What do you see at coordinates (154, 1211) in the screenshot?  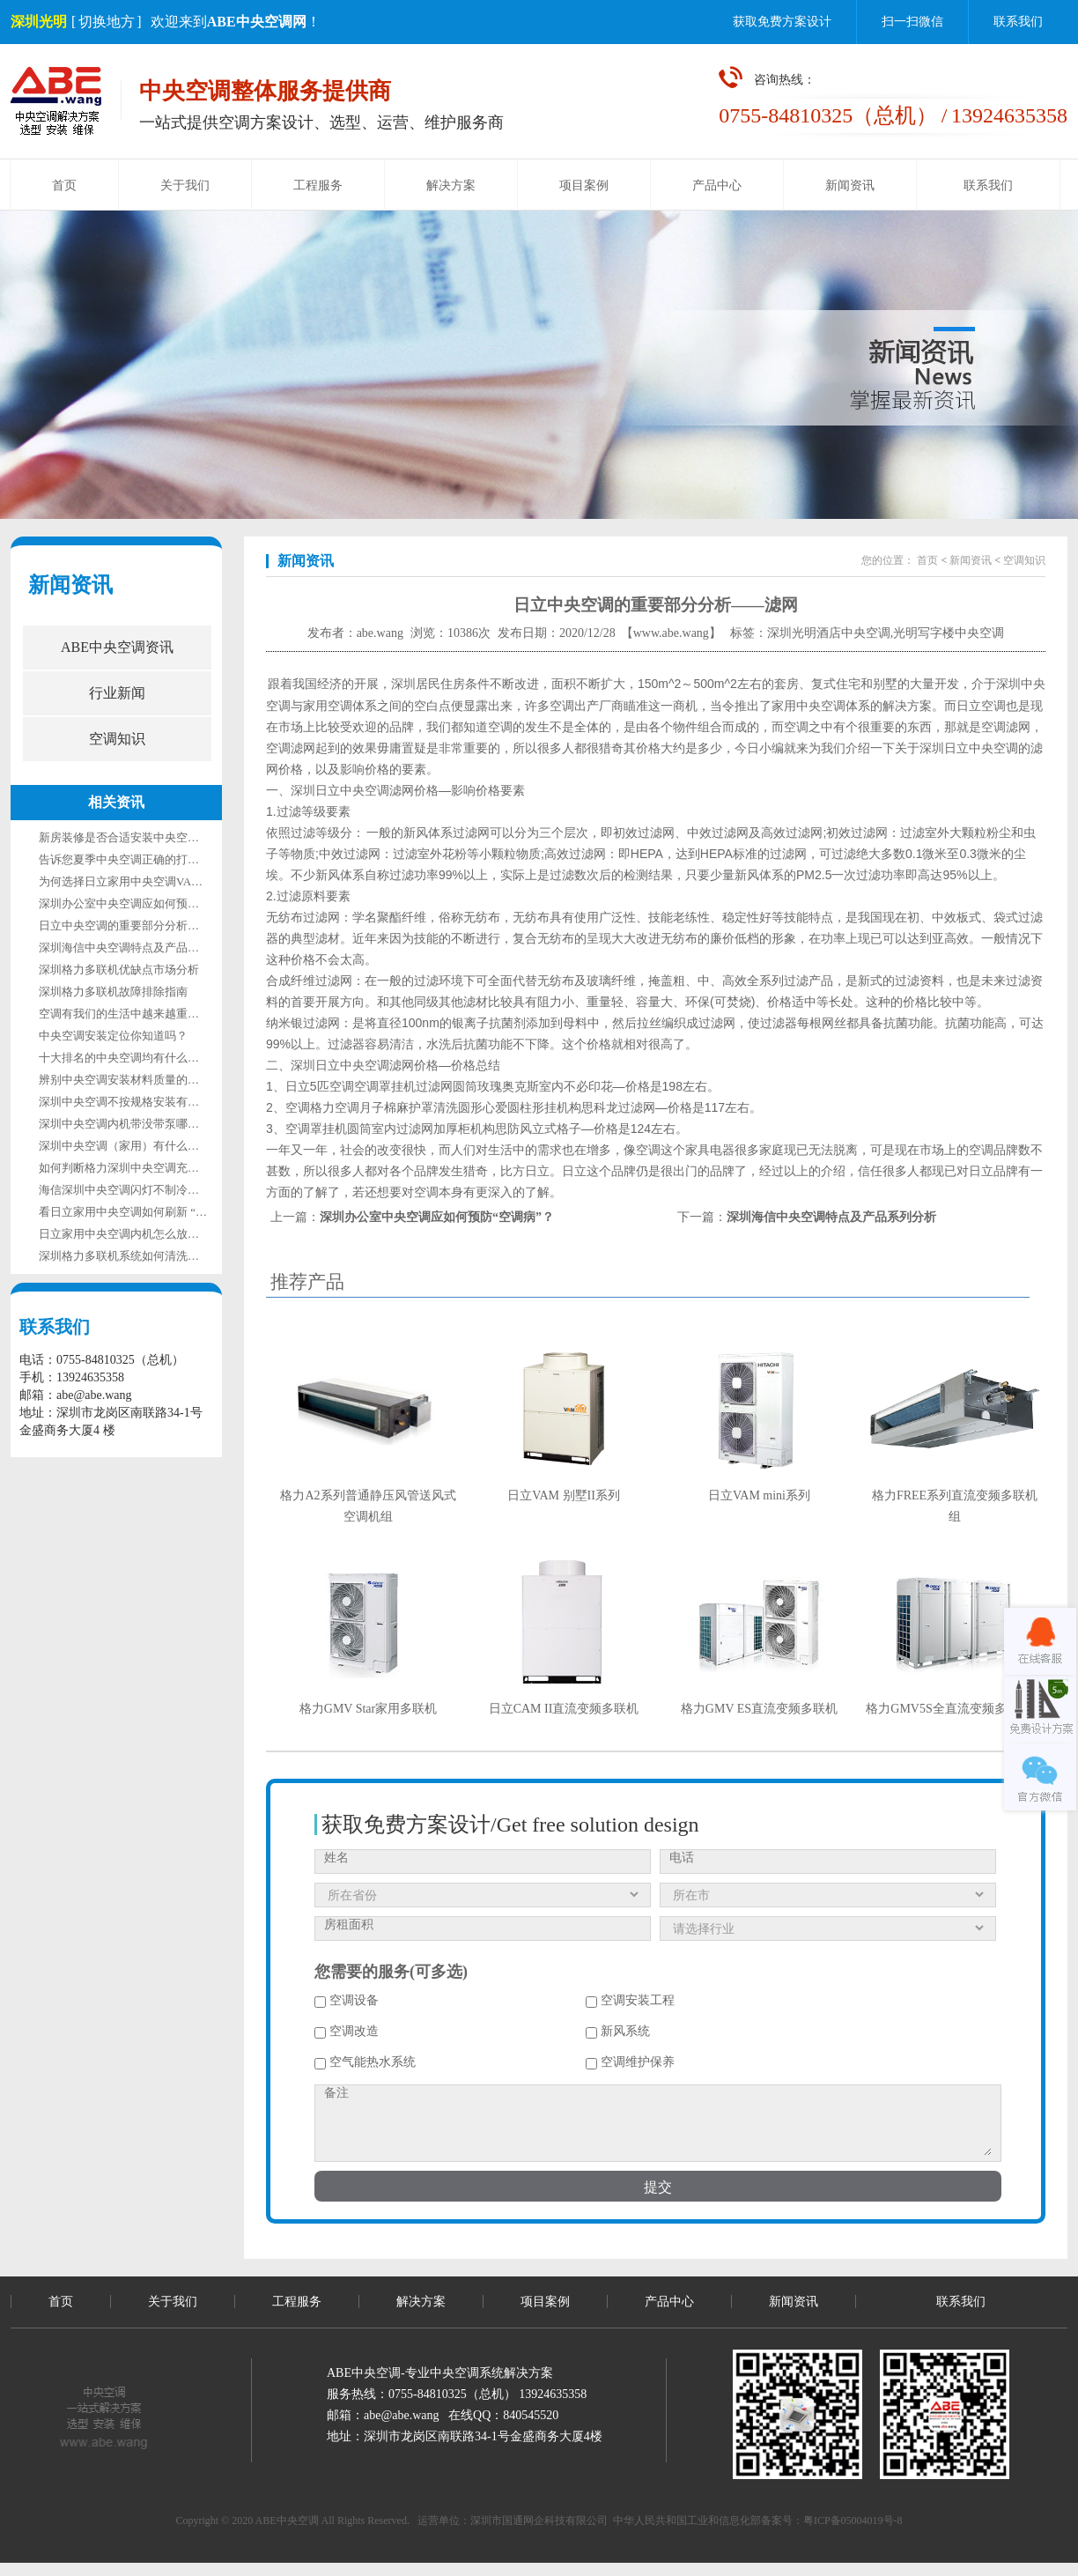 I see `看日立家用中央空调如何刷新 “节能改造速度”` at bounding box center [154, 1211].